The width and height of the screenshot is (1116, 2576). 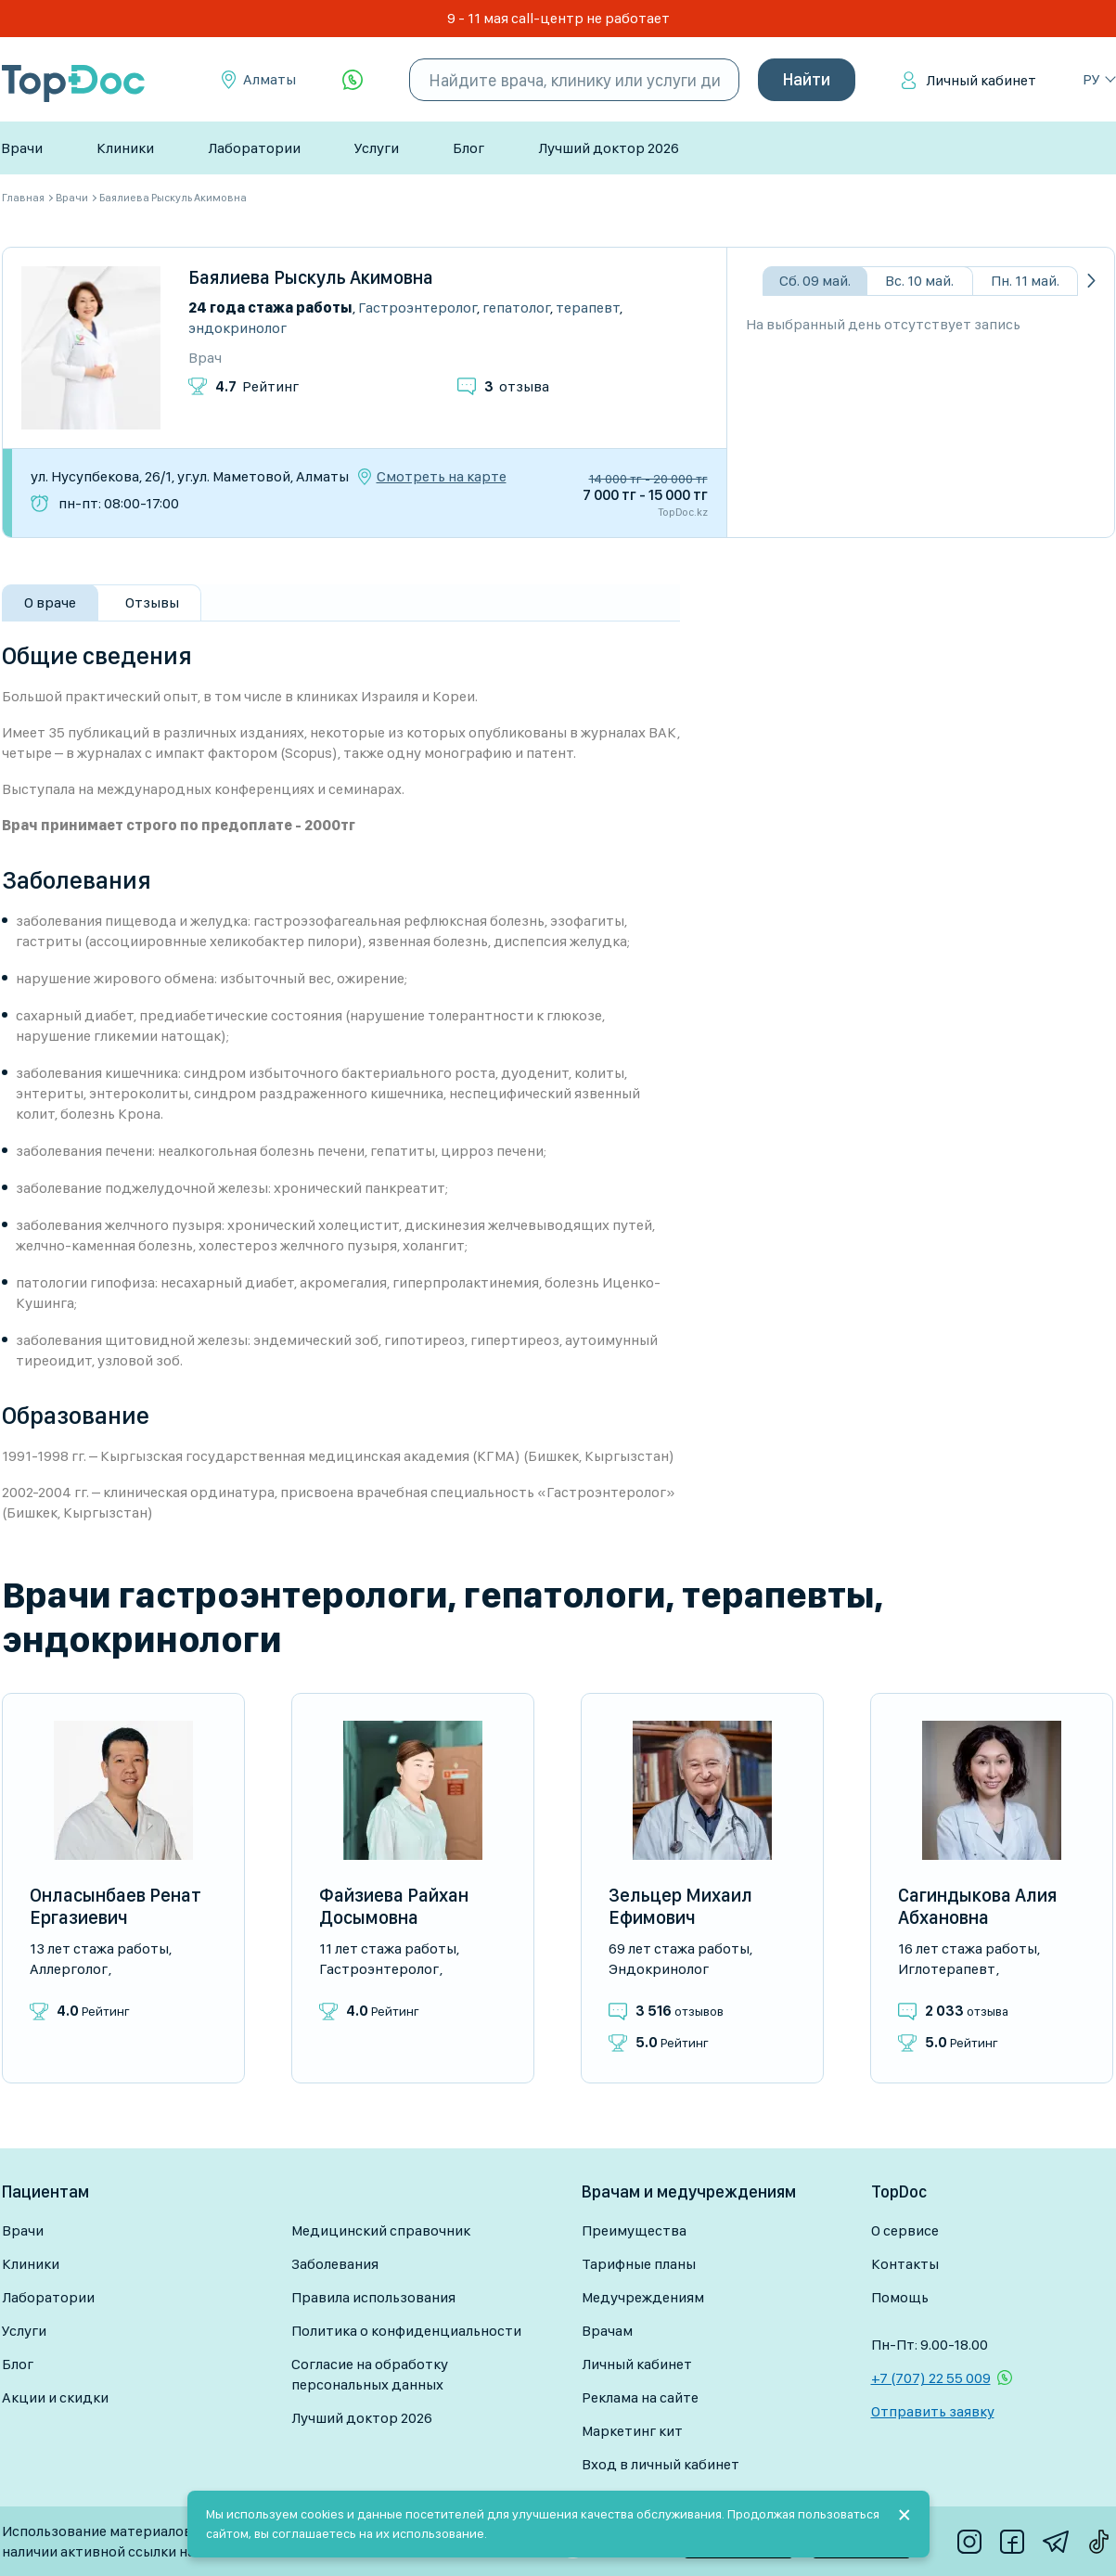 What do you see at coordinates (115, 1906) in the screenshot?
I see `Онласынбаев Ренат Ергазиевич` at bounding box center [115, 1906].